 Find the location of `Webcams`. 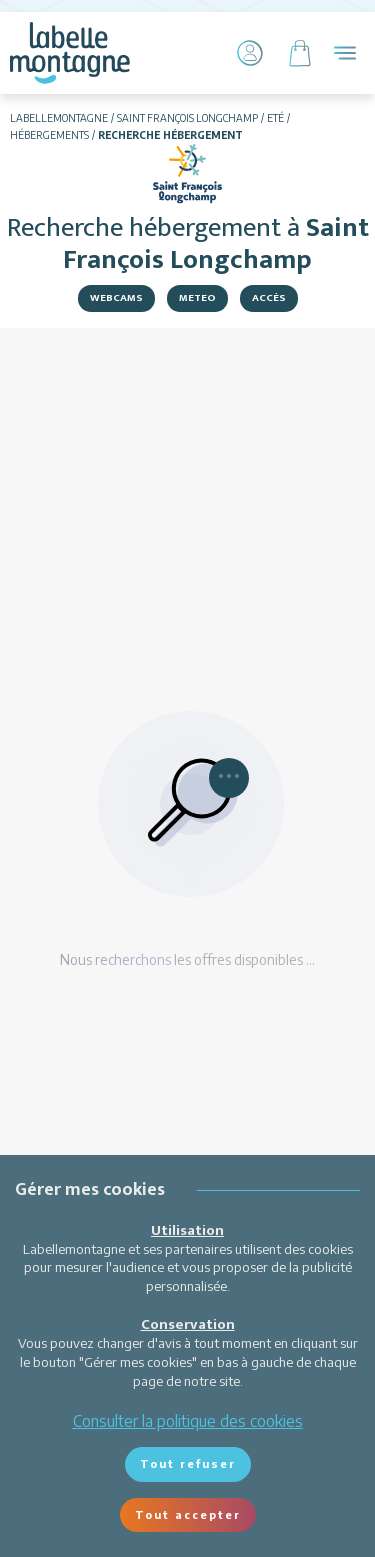

Webcams is located at coordinates (116, 298).